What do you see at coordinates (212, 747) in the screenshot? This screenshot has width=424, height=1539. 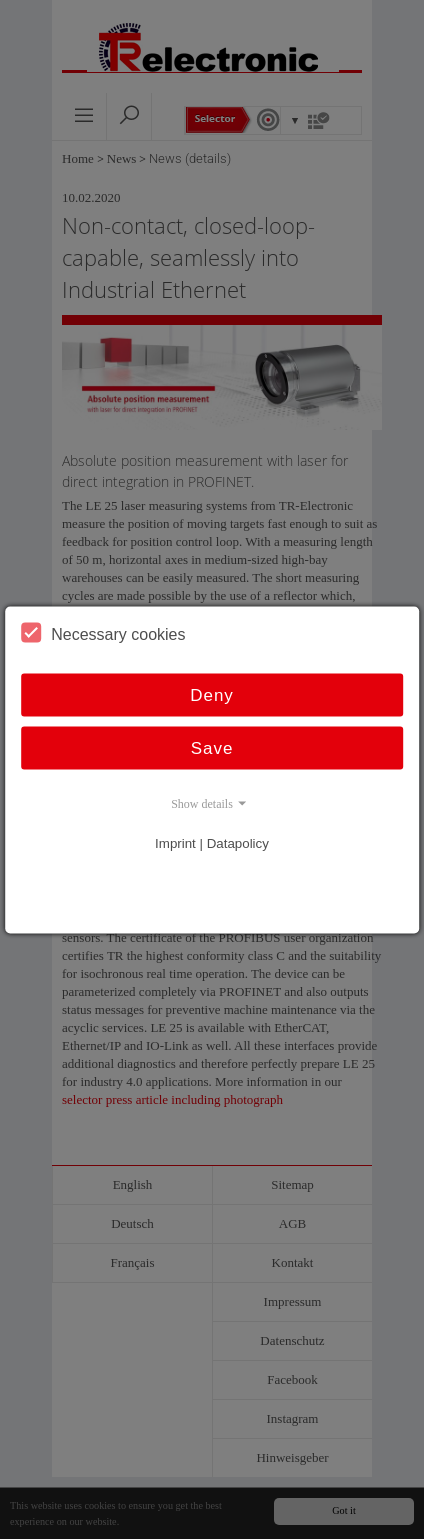 I see `Save` at bounding box center [212, 747].